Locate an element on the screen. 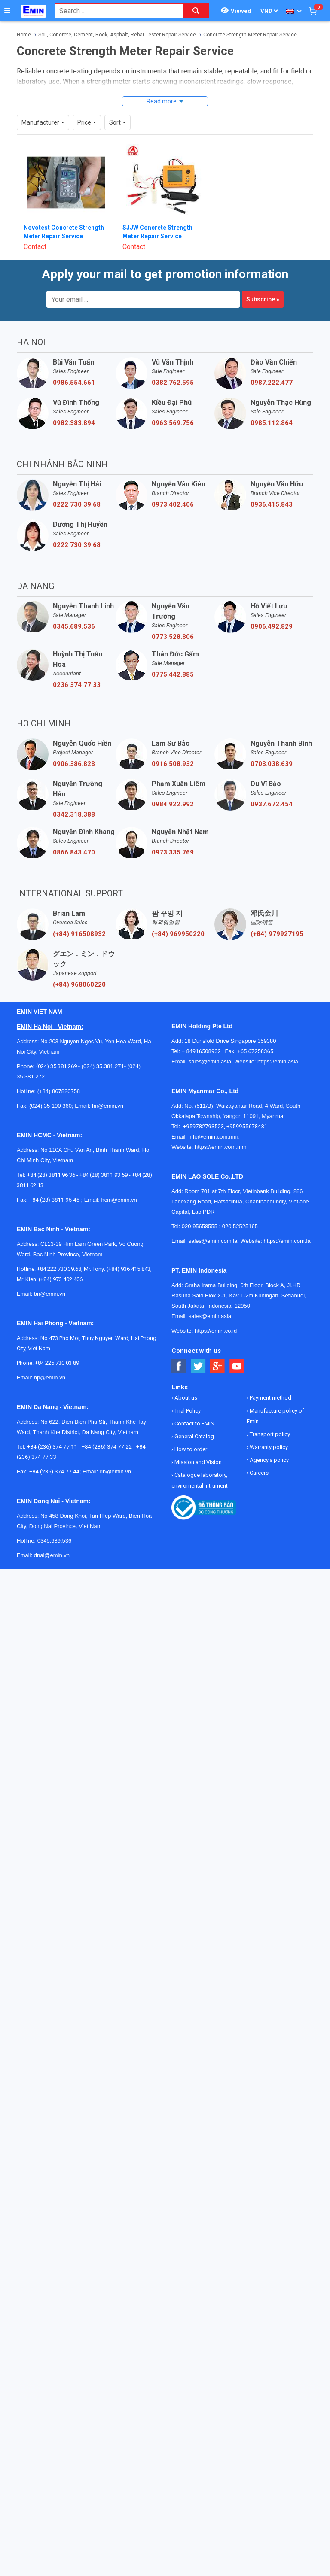 The image size is (330, 2576). [Social Google Button] is located at coordinates (217, 1350).